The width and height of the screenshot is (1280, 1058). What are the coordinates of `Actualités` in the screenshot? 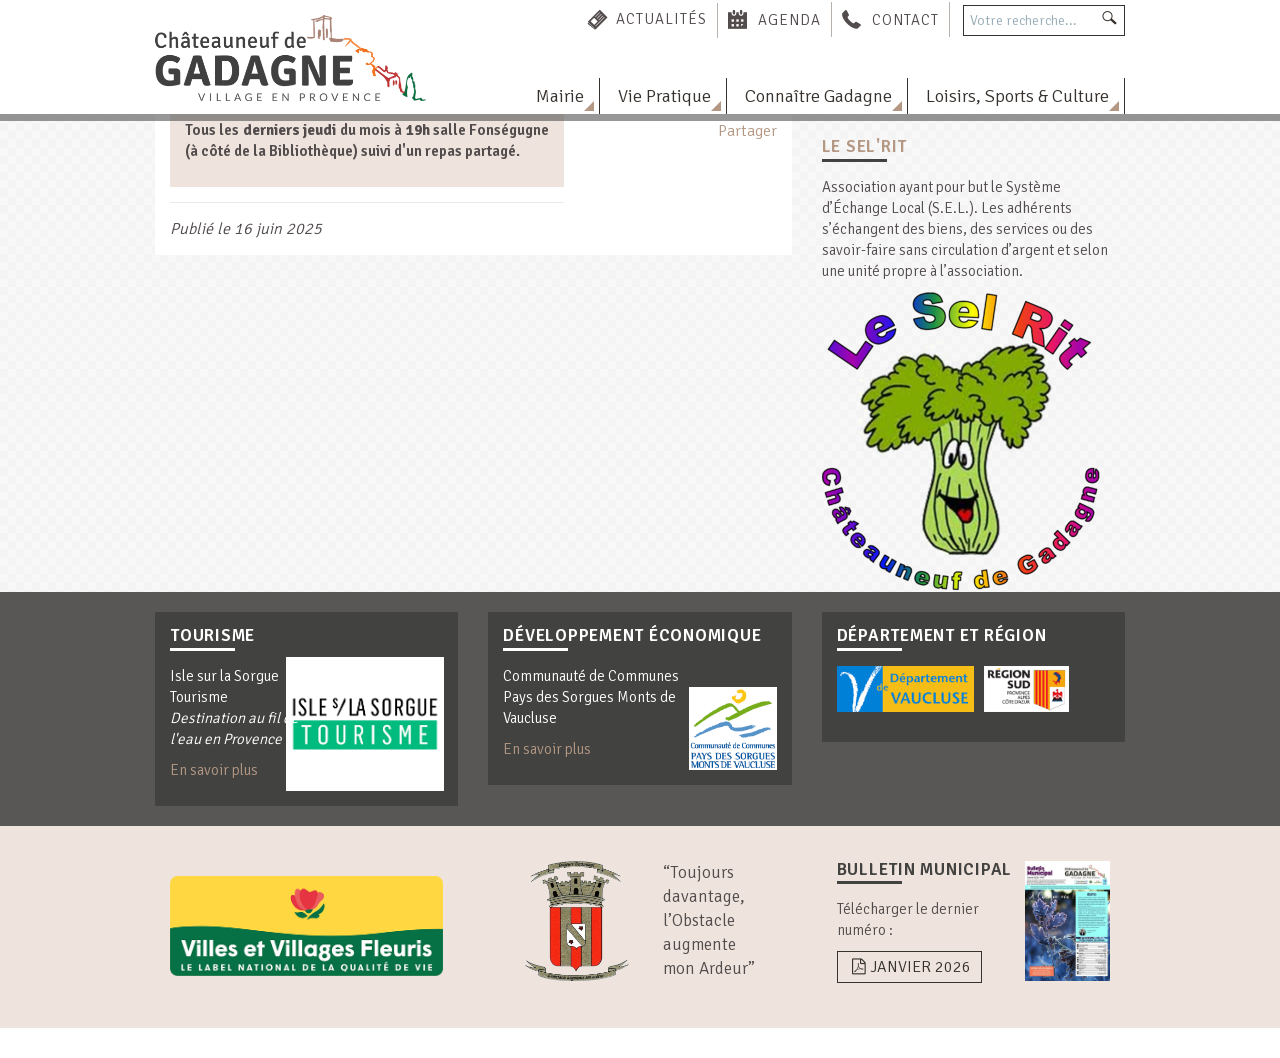 It's located at (661, 19).